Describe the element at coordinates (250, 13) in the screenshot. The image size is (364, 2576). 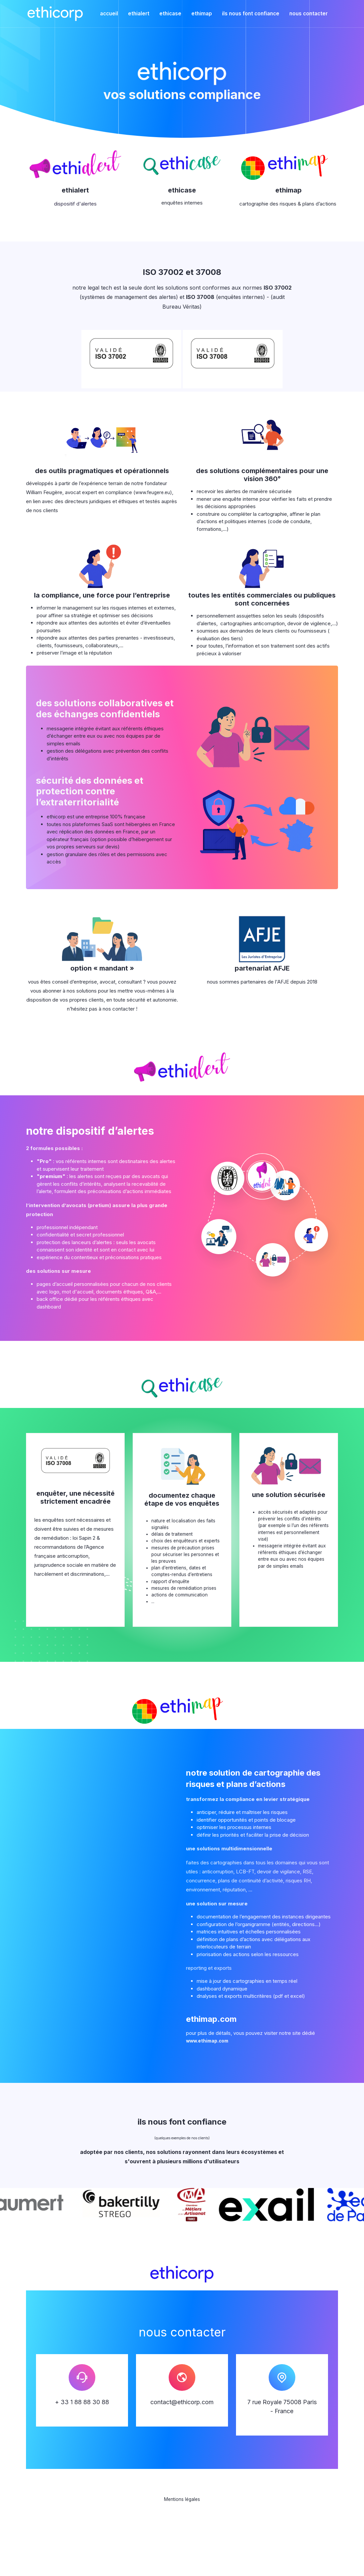
I see `ils nous font confiance` at that location.